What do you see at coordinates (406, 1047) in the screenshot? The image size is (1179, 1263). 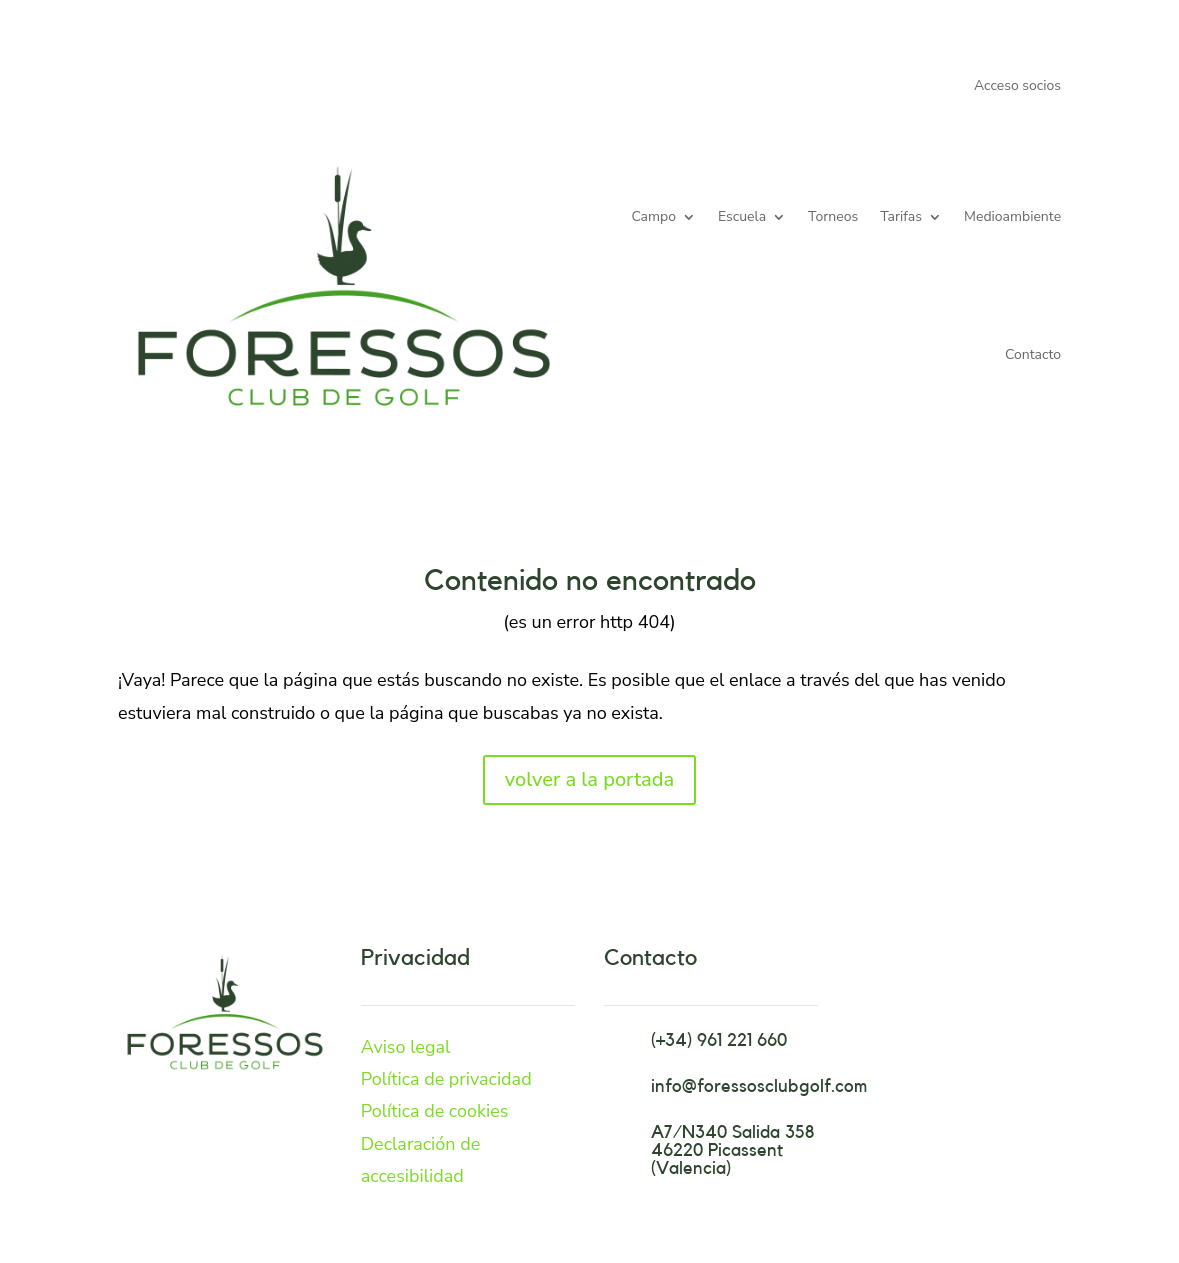 I see `Aviso legal` at bounding box center [406, 1047].